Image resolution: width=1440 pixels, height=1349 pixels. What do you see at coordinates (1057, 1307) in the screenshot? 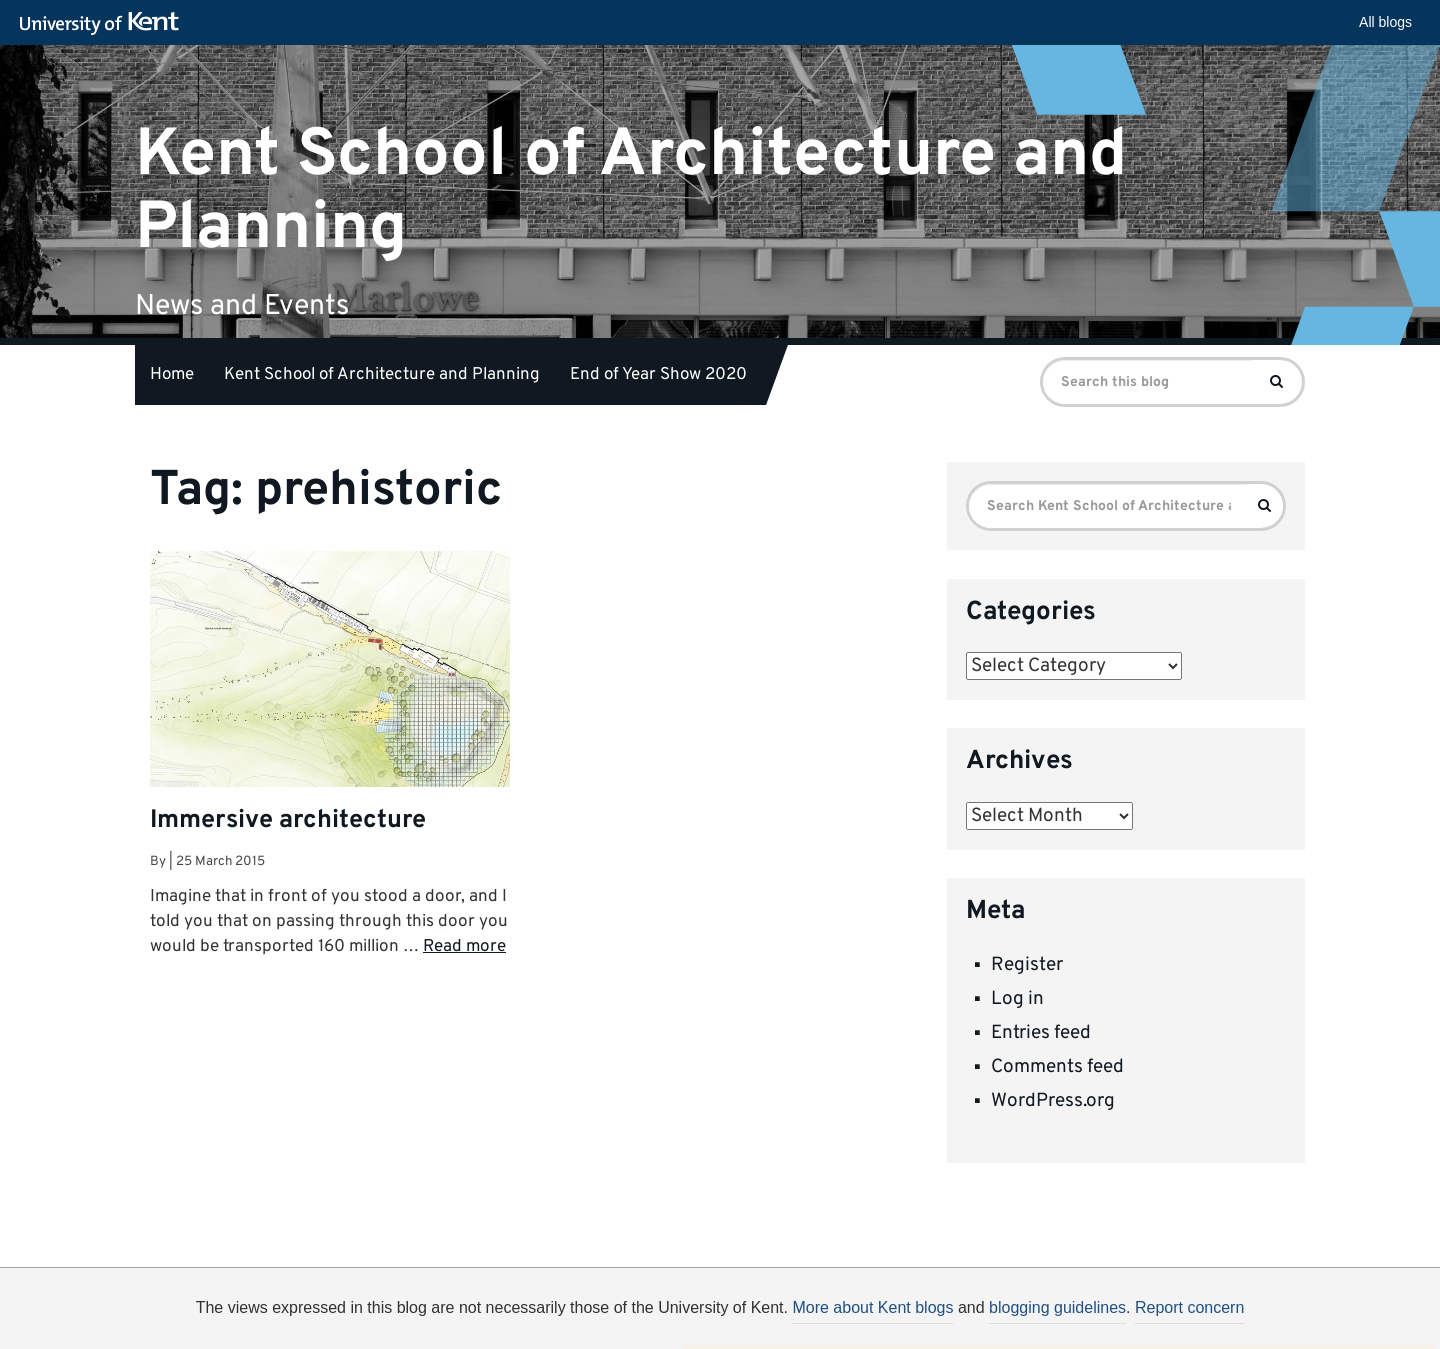
I see `blogging guidelines` at bounding box center [1057, 1307].